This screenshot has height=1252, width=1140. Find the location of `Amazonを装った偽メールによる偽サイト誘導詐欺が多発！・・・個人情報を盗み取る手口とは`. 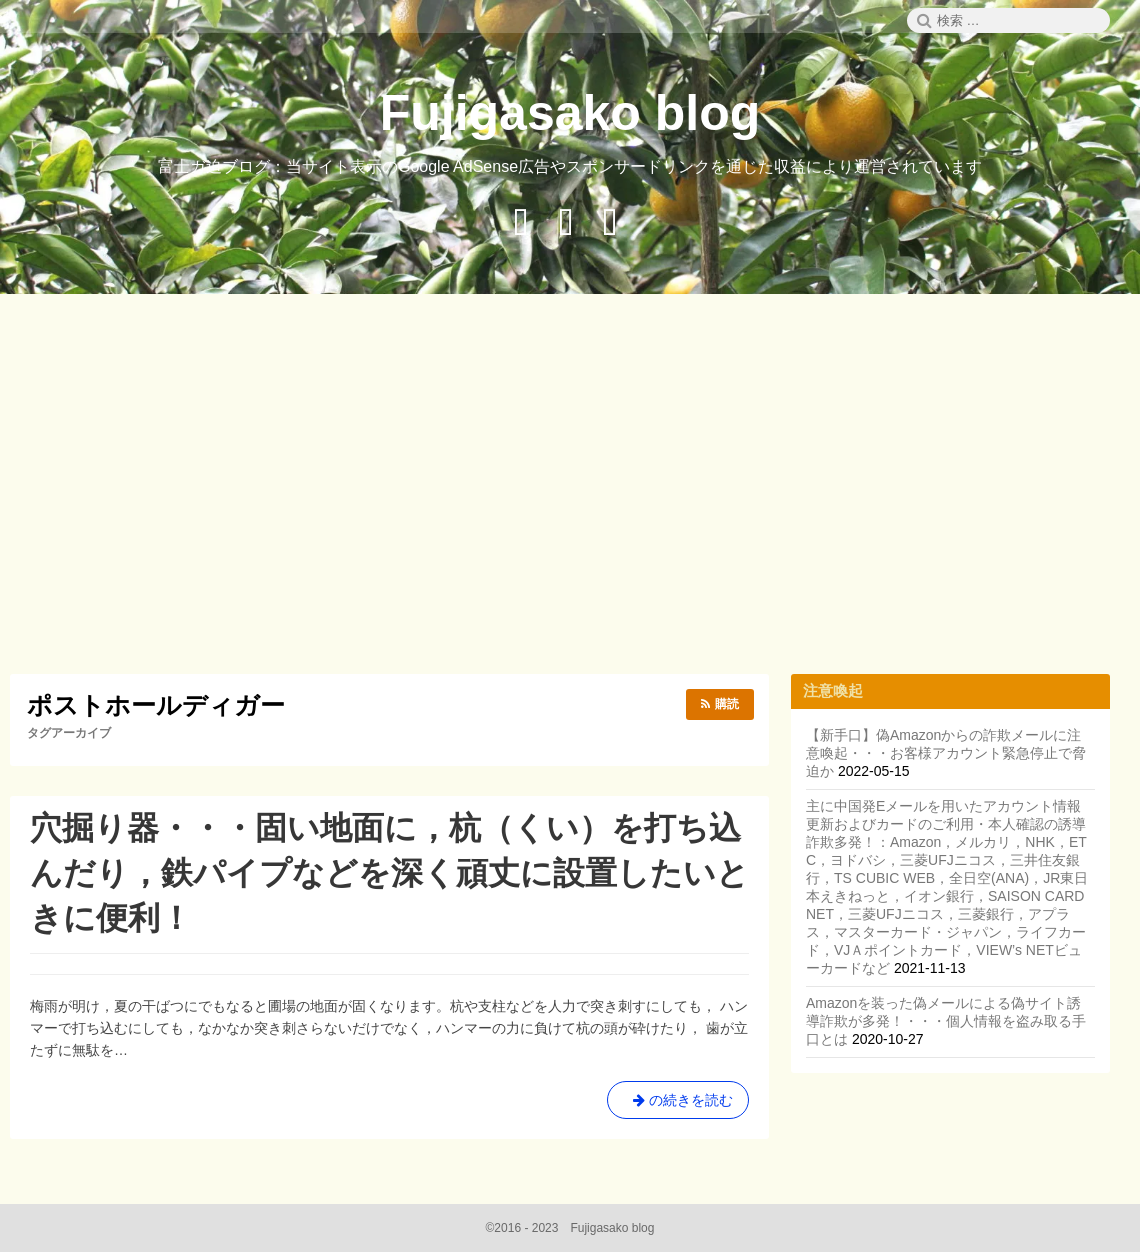

Amazonを装った偽メールによる偽サイト誘導詐欺が多発！・・・個人情報を盗み取る手口とは is located at coordinates (946, 1021).